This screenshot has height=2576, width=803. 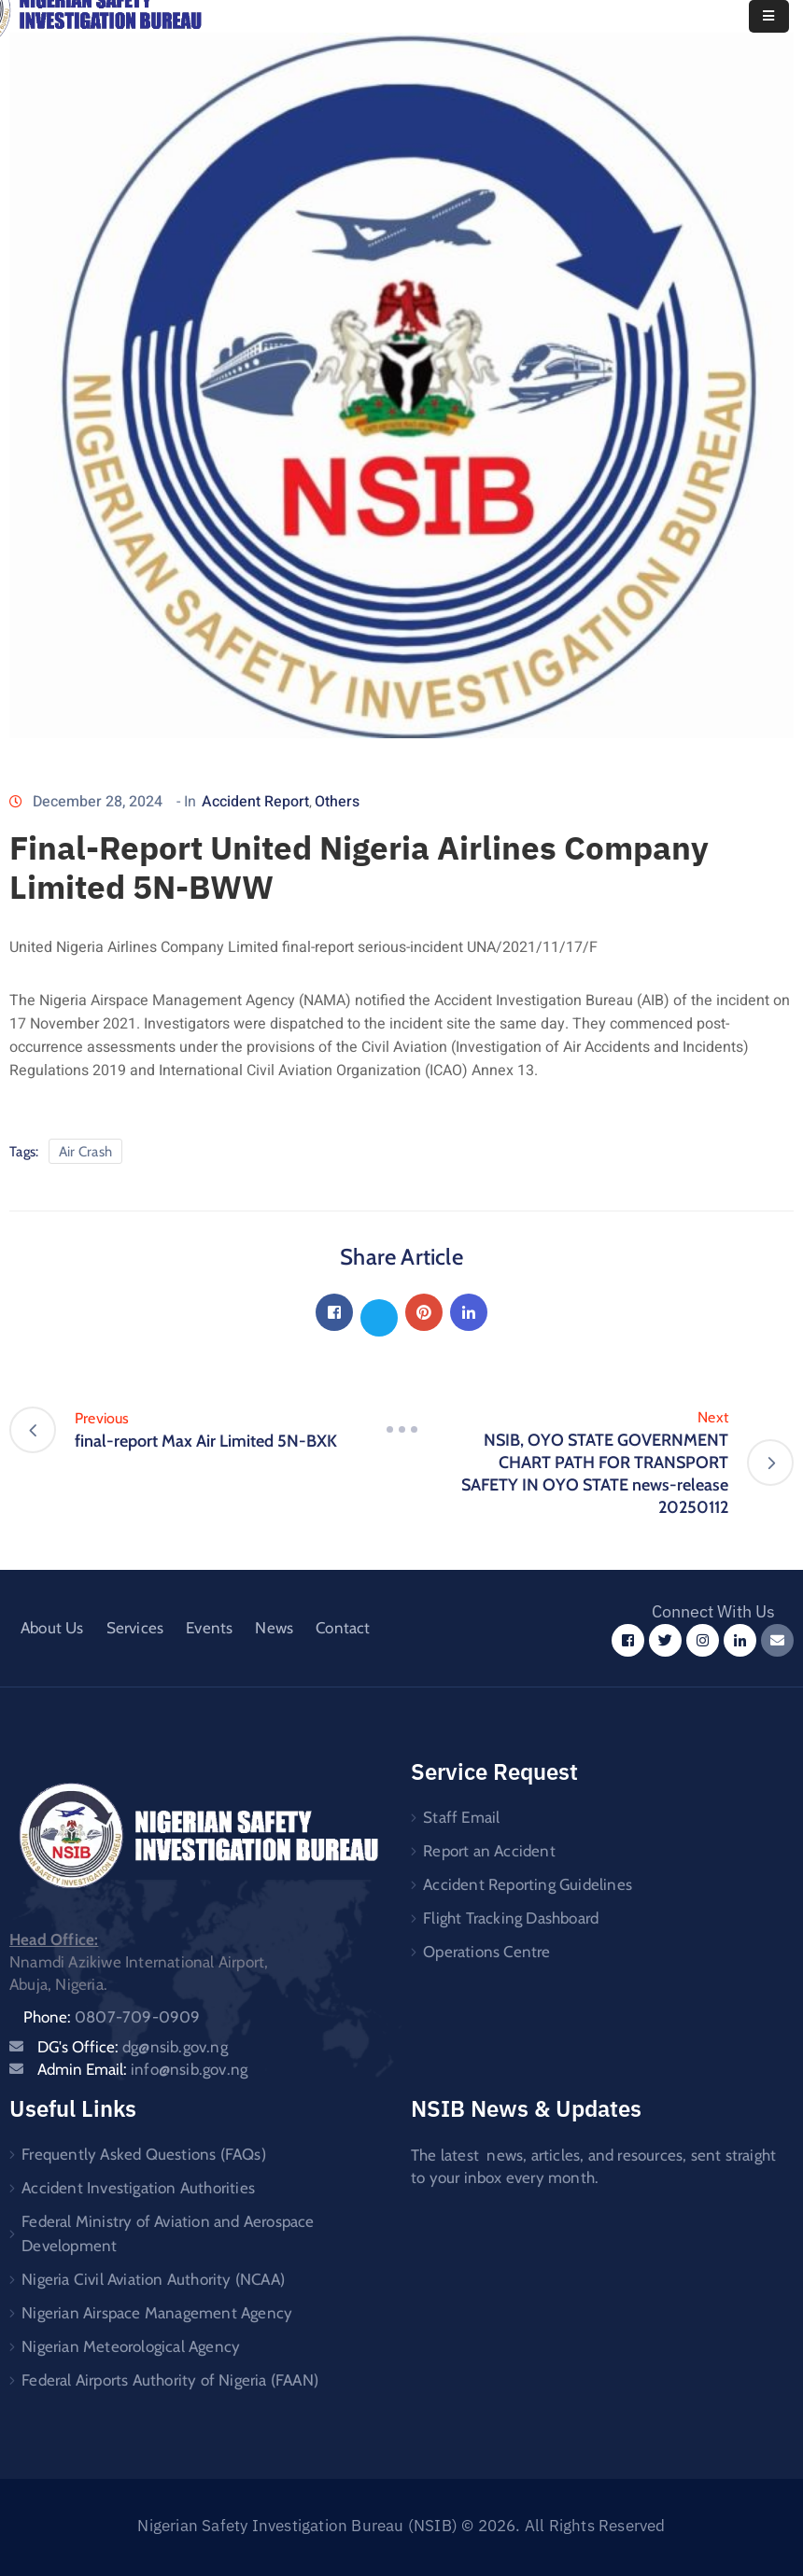 I want to click on Air Crash, so click(x=86, y=1151).